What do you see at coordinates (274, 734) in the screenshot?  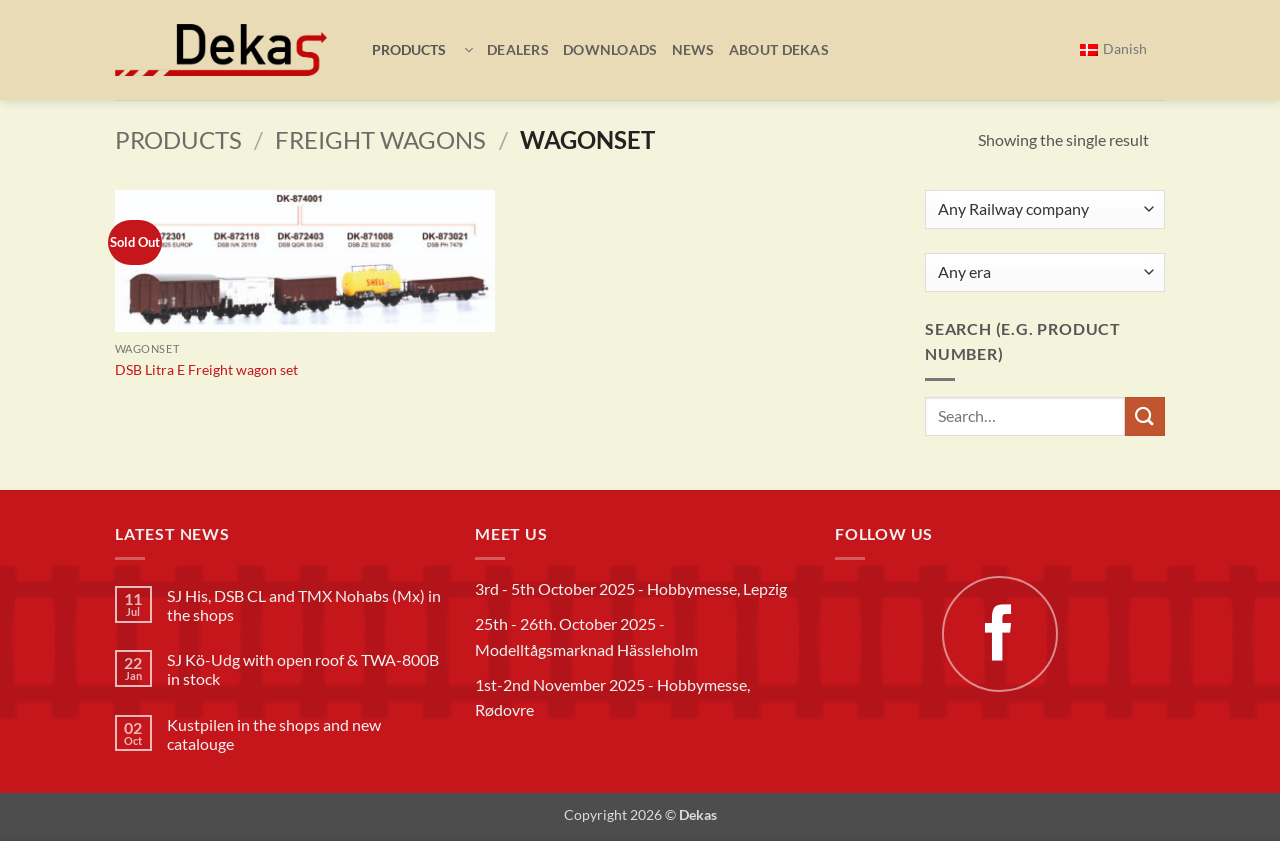 I see `Kustpilen in the shops and new catalouge` at bounding box center [274, 734].